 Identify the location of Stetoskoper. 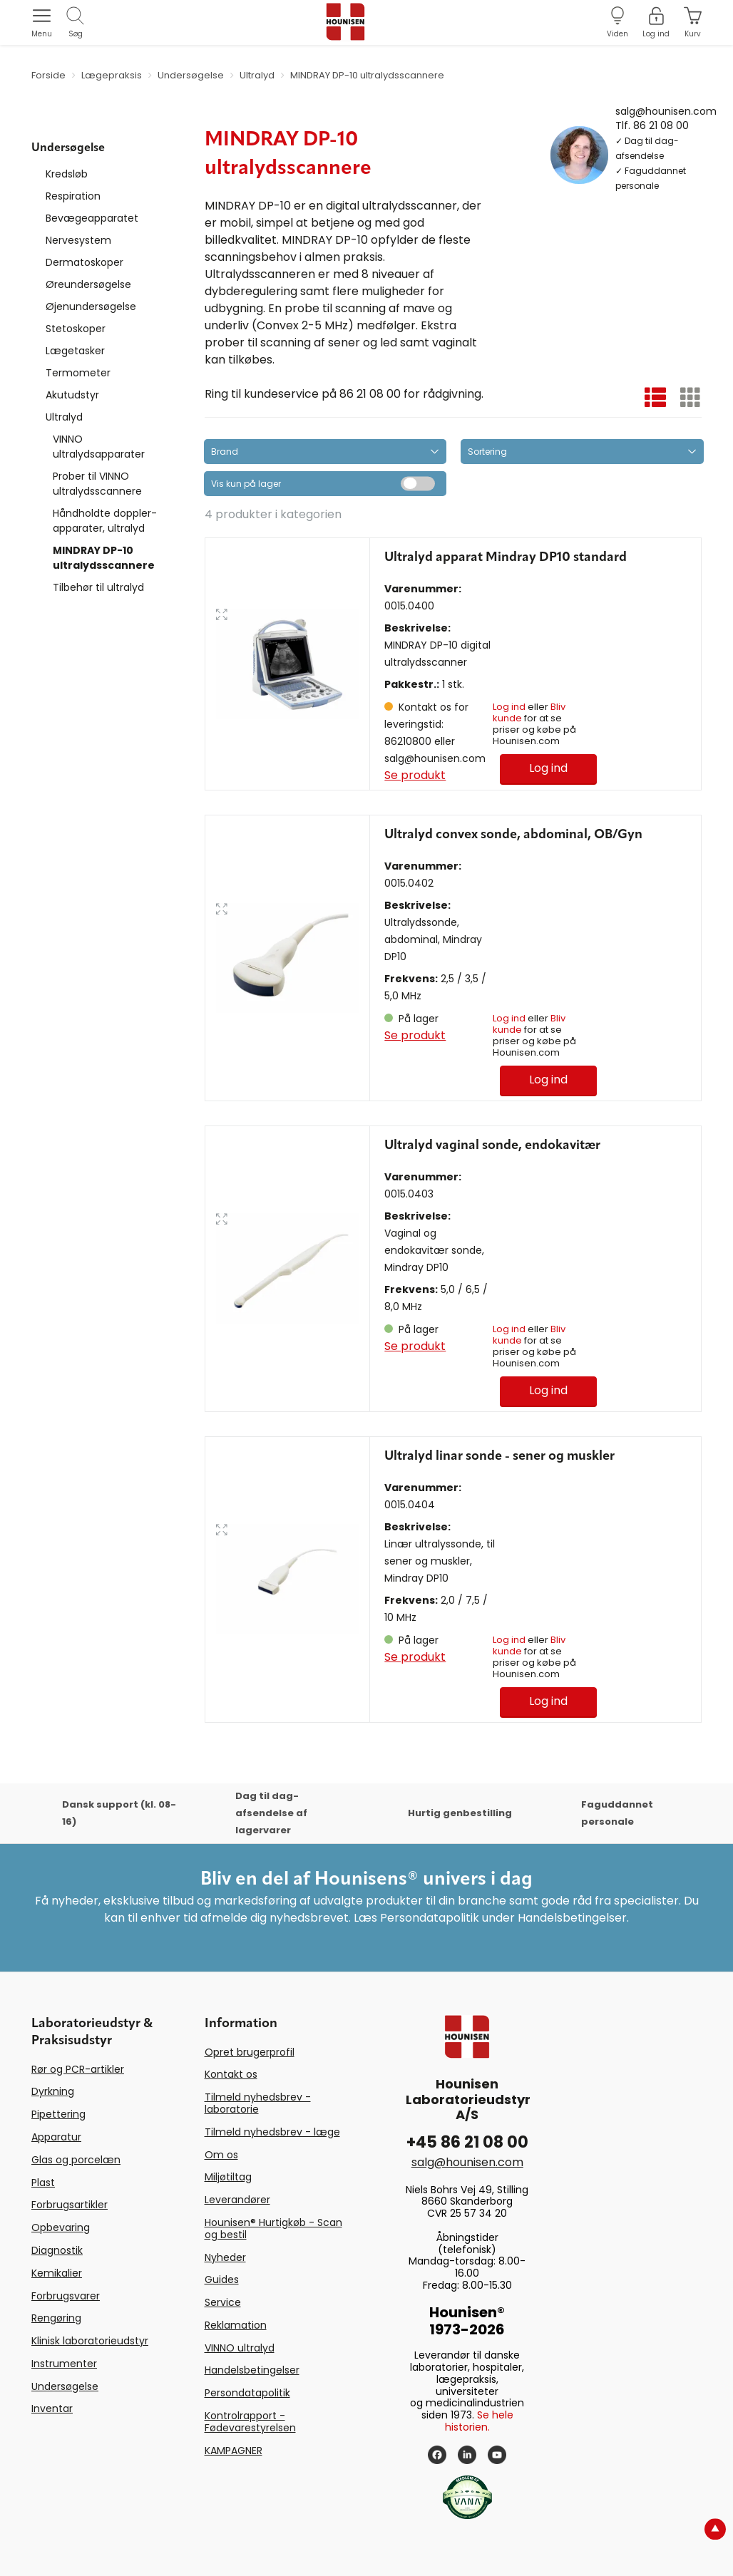
(76, 328).